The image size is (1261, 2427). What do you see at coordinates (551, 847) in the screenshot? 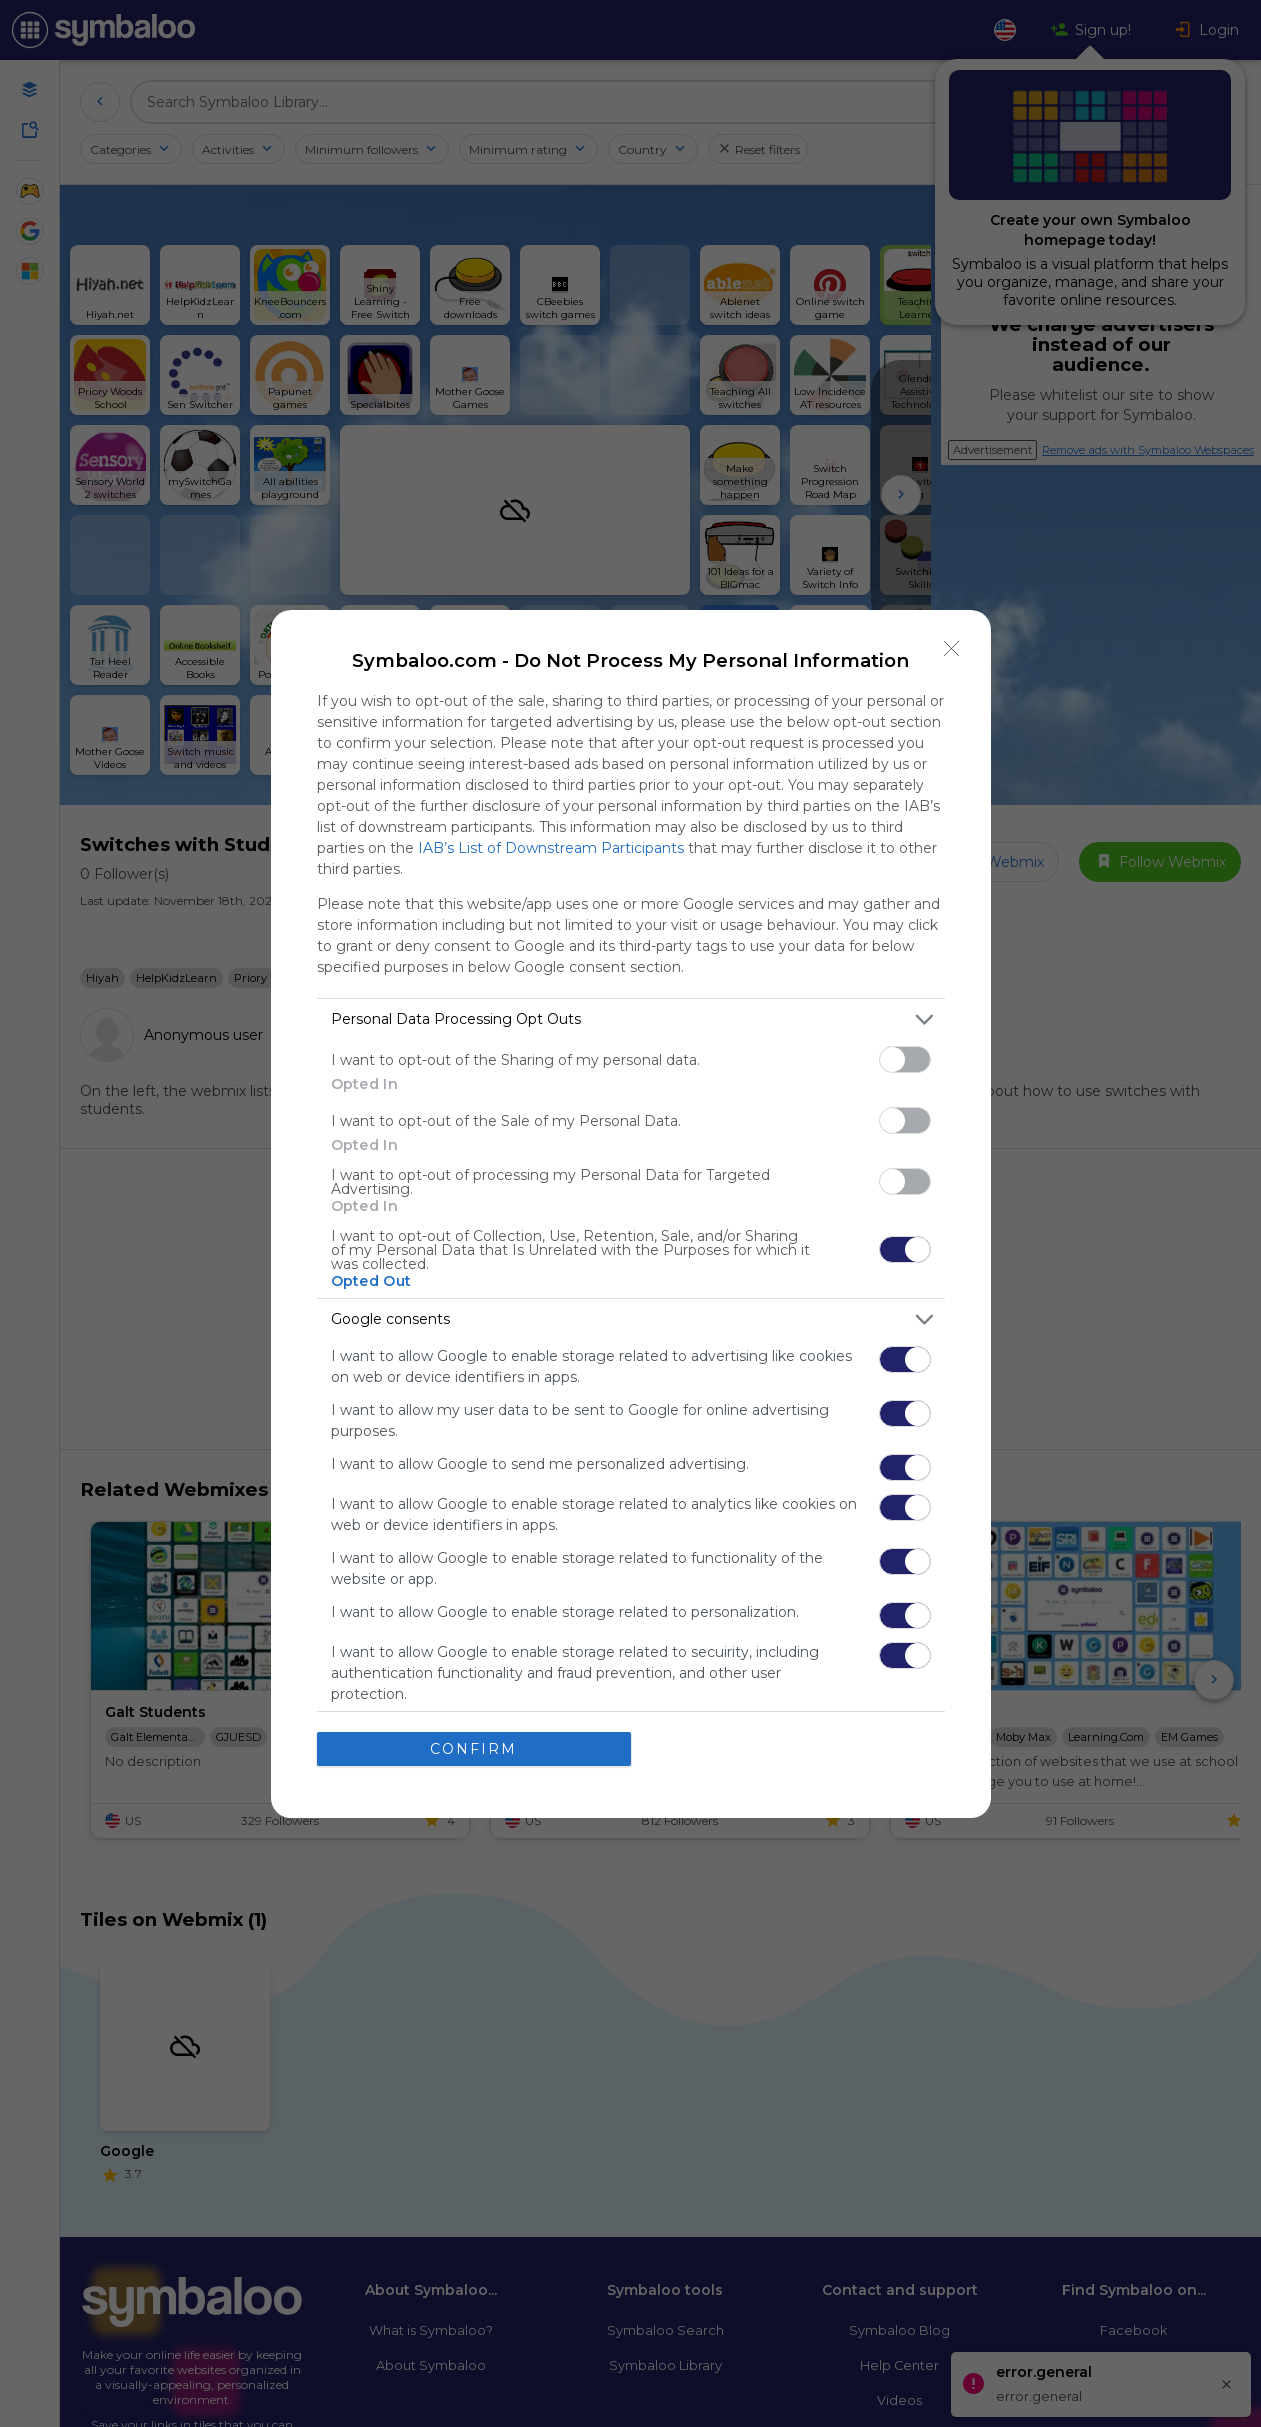
I see `IAB’s List of Downstream Participants` at bounding box center [551, 847].